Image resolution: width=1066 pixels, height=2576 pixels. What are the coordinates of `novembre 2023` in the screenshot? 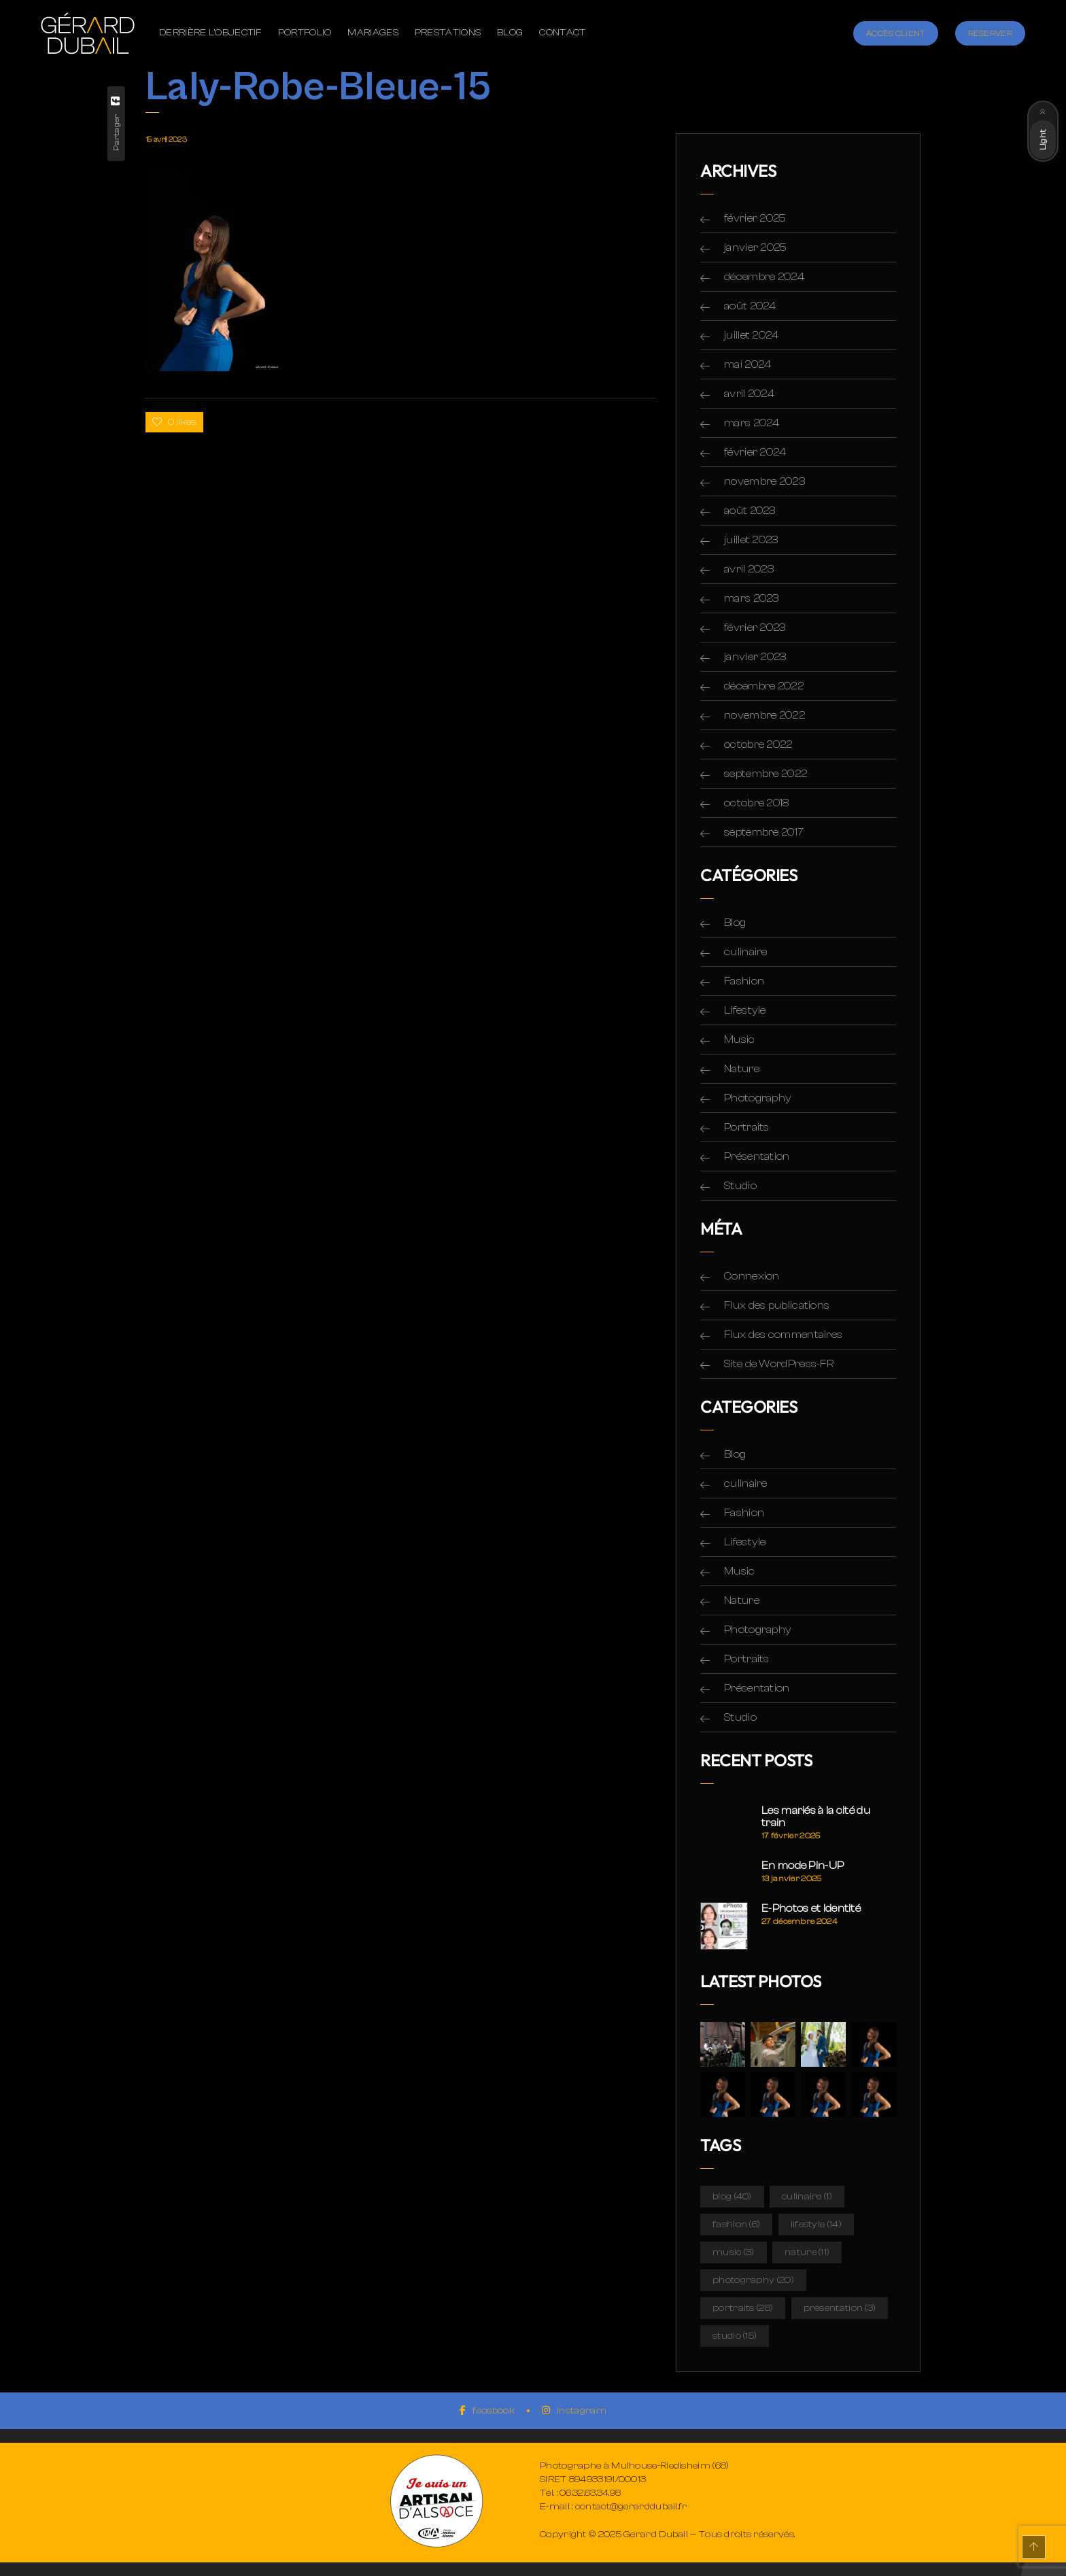 It's located at (764, 481).